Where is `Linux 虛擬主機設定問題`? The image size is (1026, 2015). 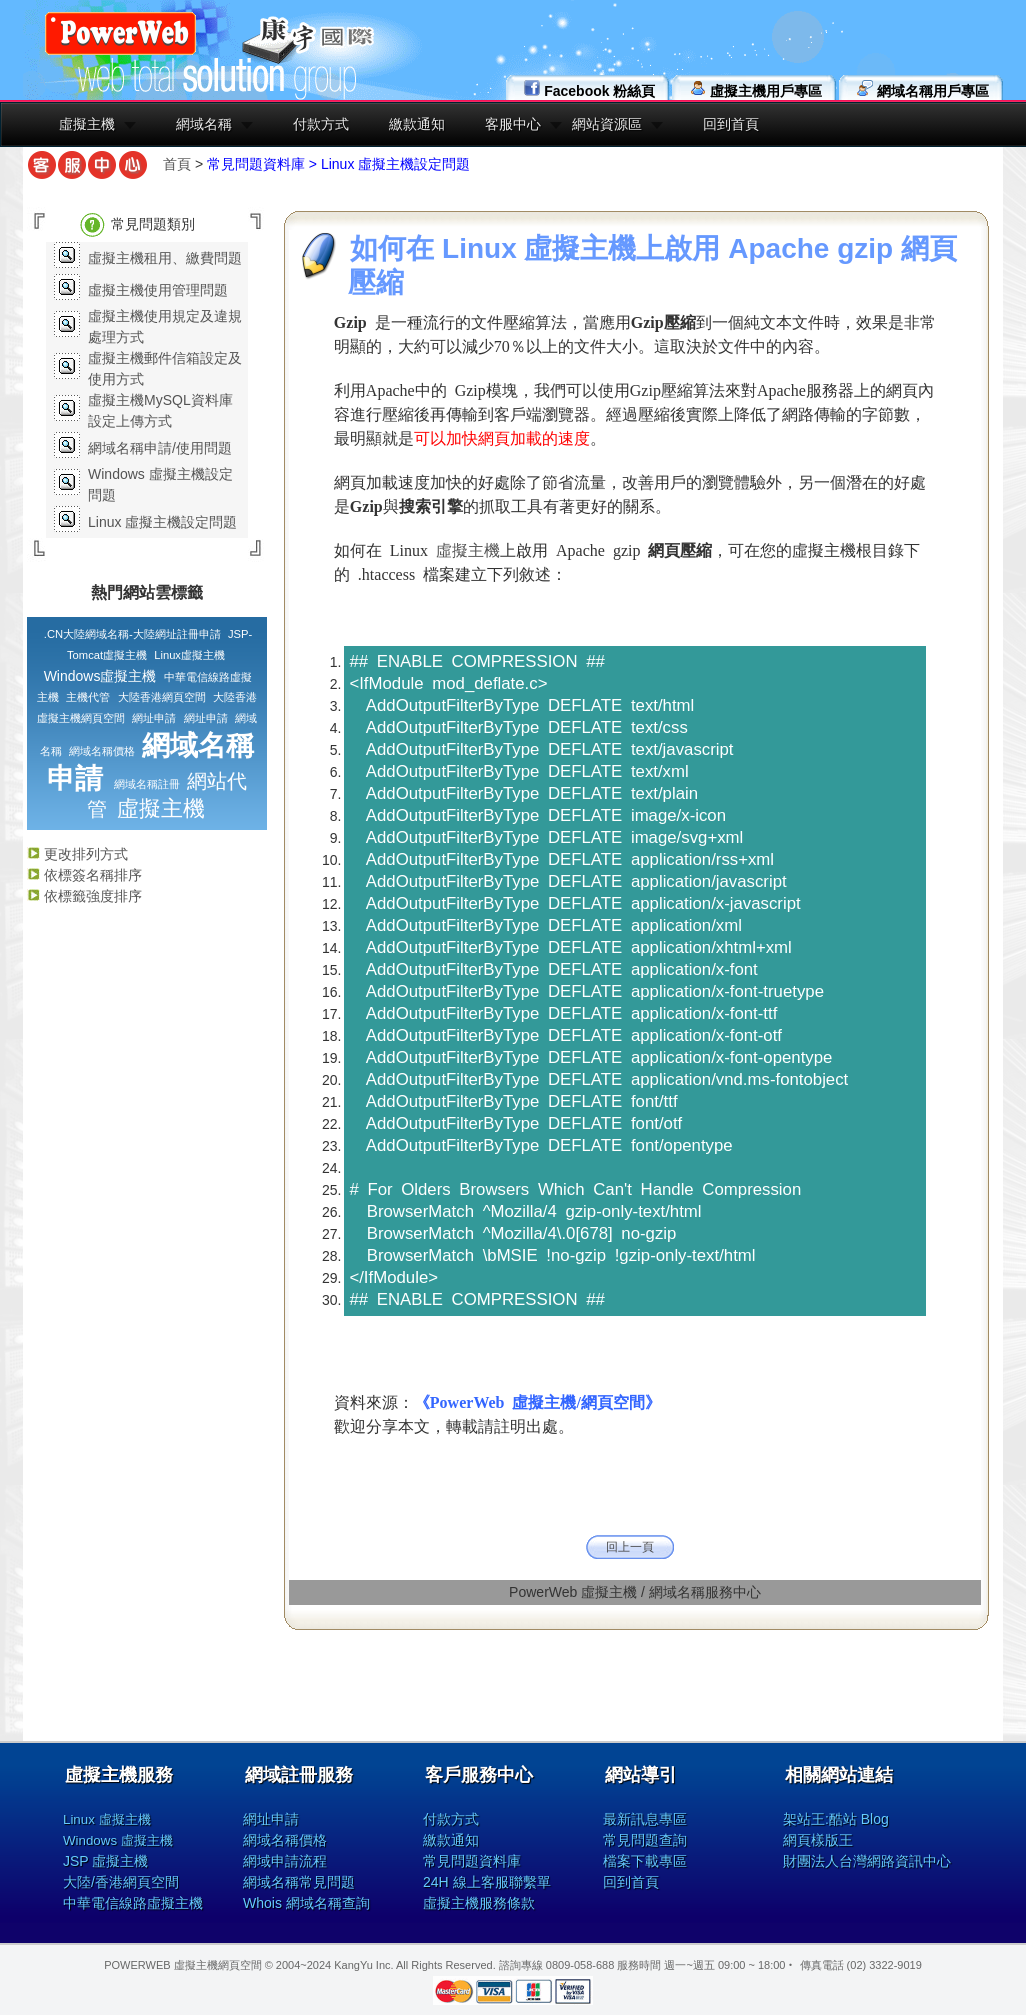
Linux 虛擬主機設定問題 is located at coordinates (162, 522).